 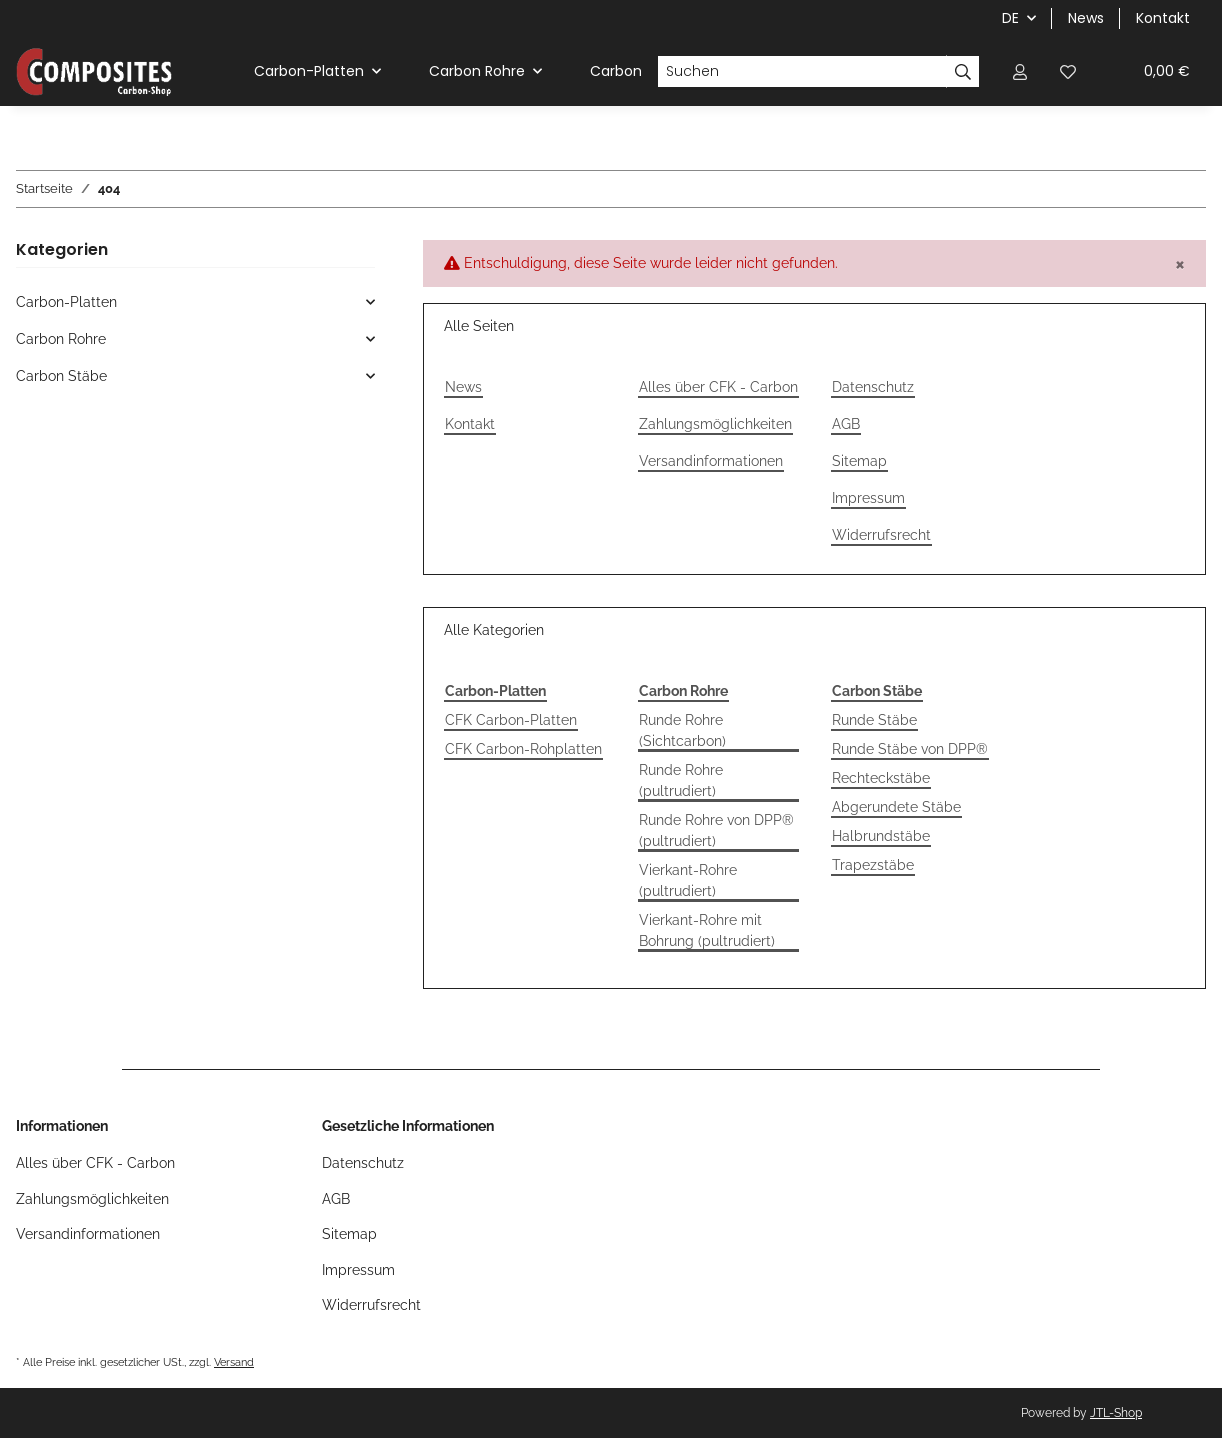 I want to click on Datenschutz, so click(x=873, y=387).